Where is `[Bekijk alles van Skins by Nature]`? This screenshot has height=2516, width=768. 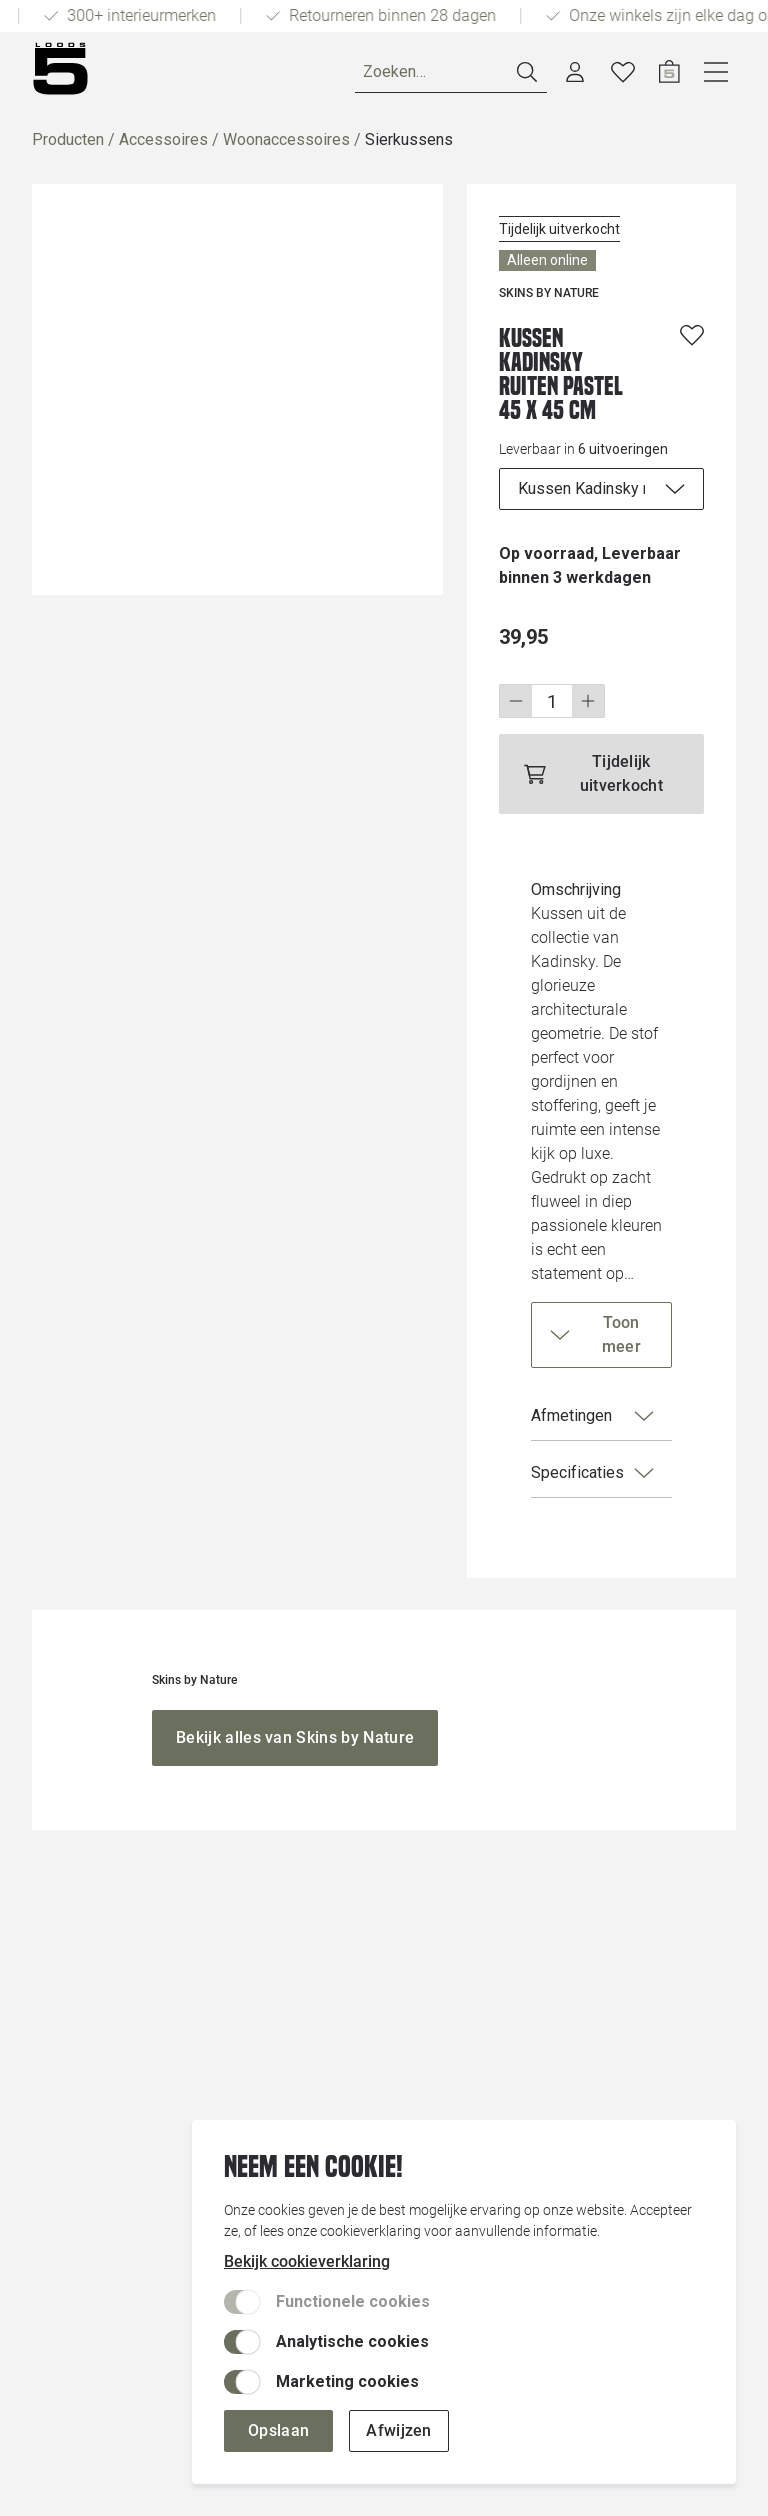 [Bekijk alles van Skins by Nature] is located at coordinates (295, 1738).